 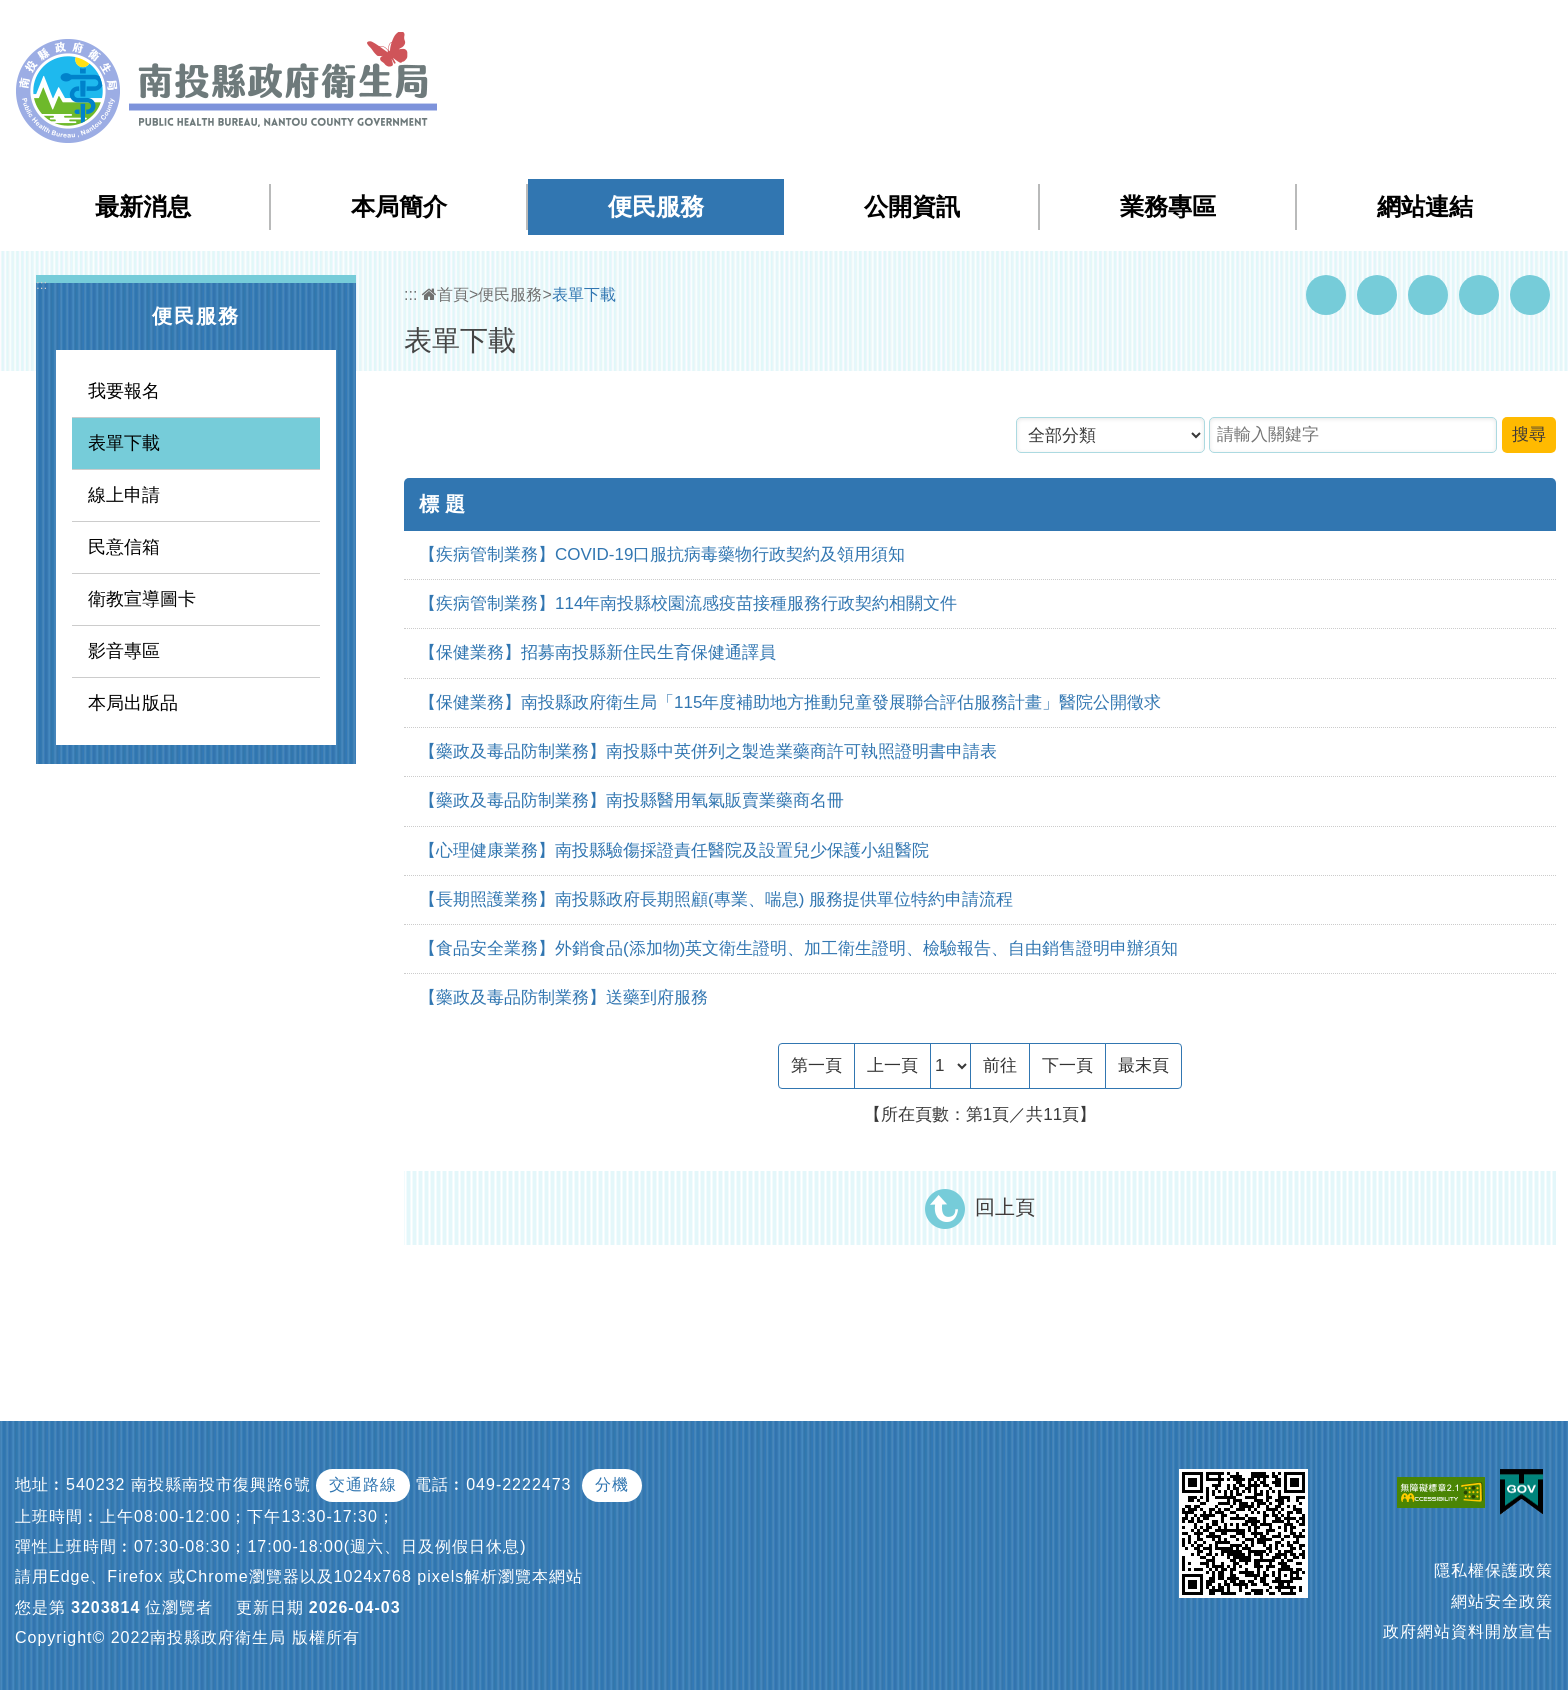 What do you see at coordinates (1502, 1601) in the screenshot?
I see `網站安全政策` at bounding box center [1502, 1601].